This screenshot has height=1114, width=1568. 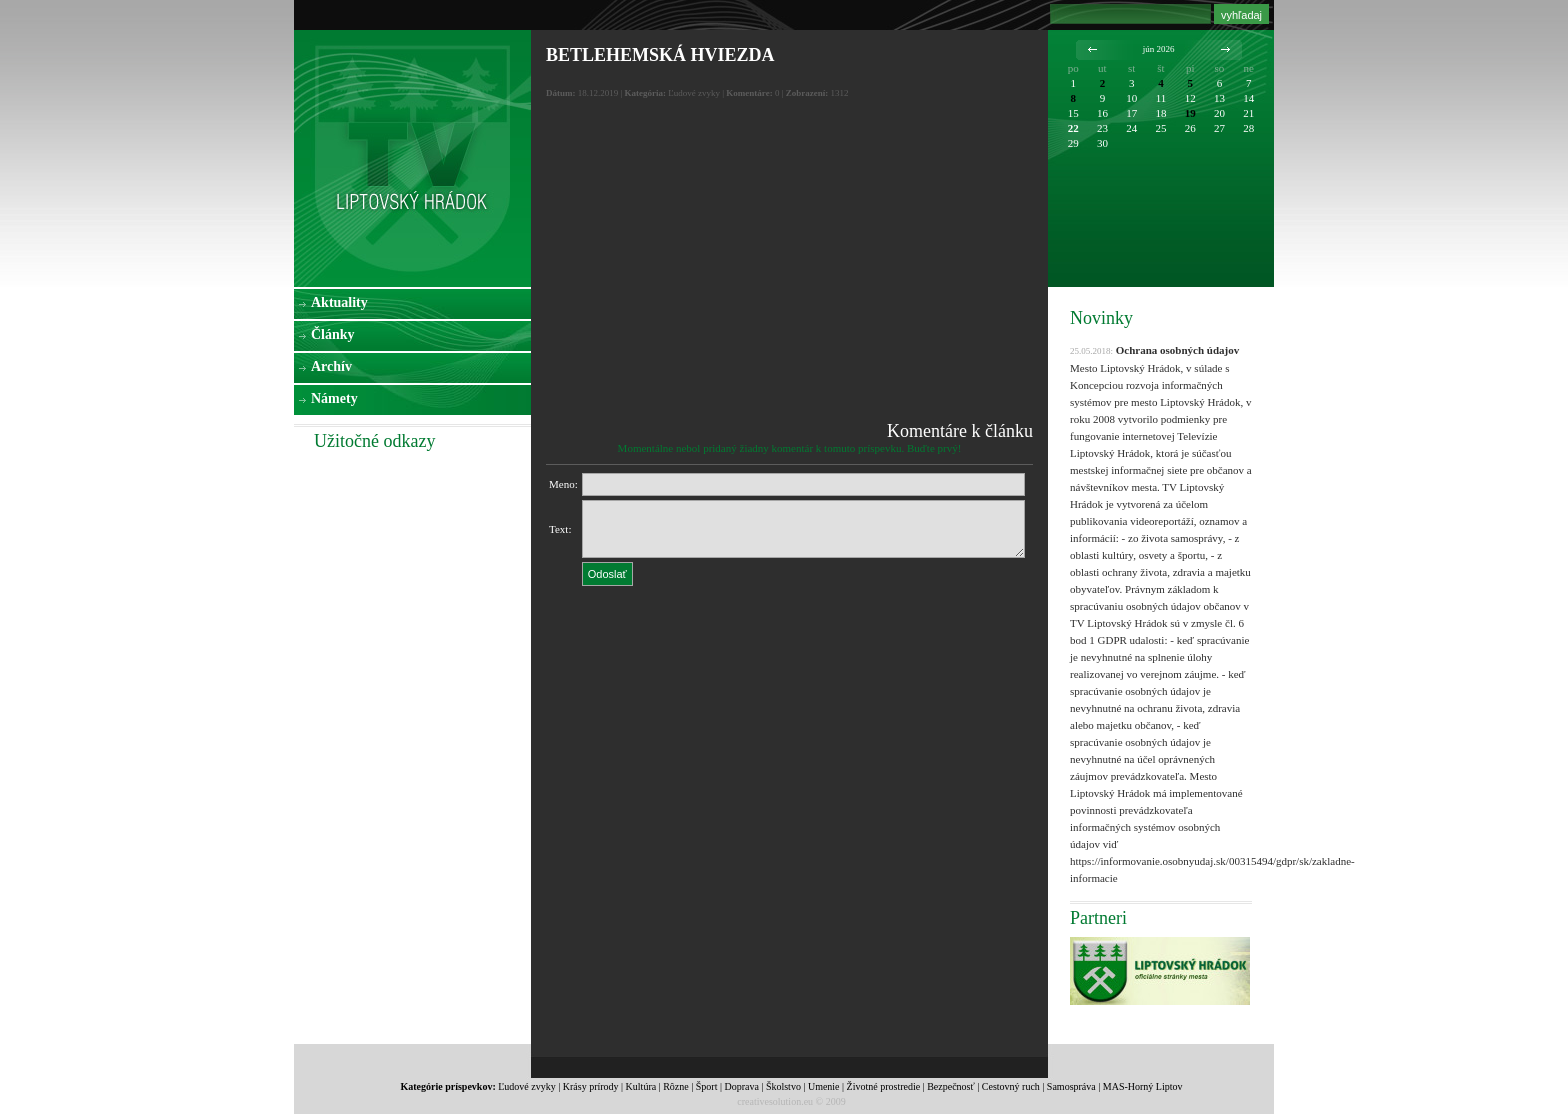 I want to click on Námety, so click(x=334, y=398).